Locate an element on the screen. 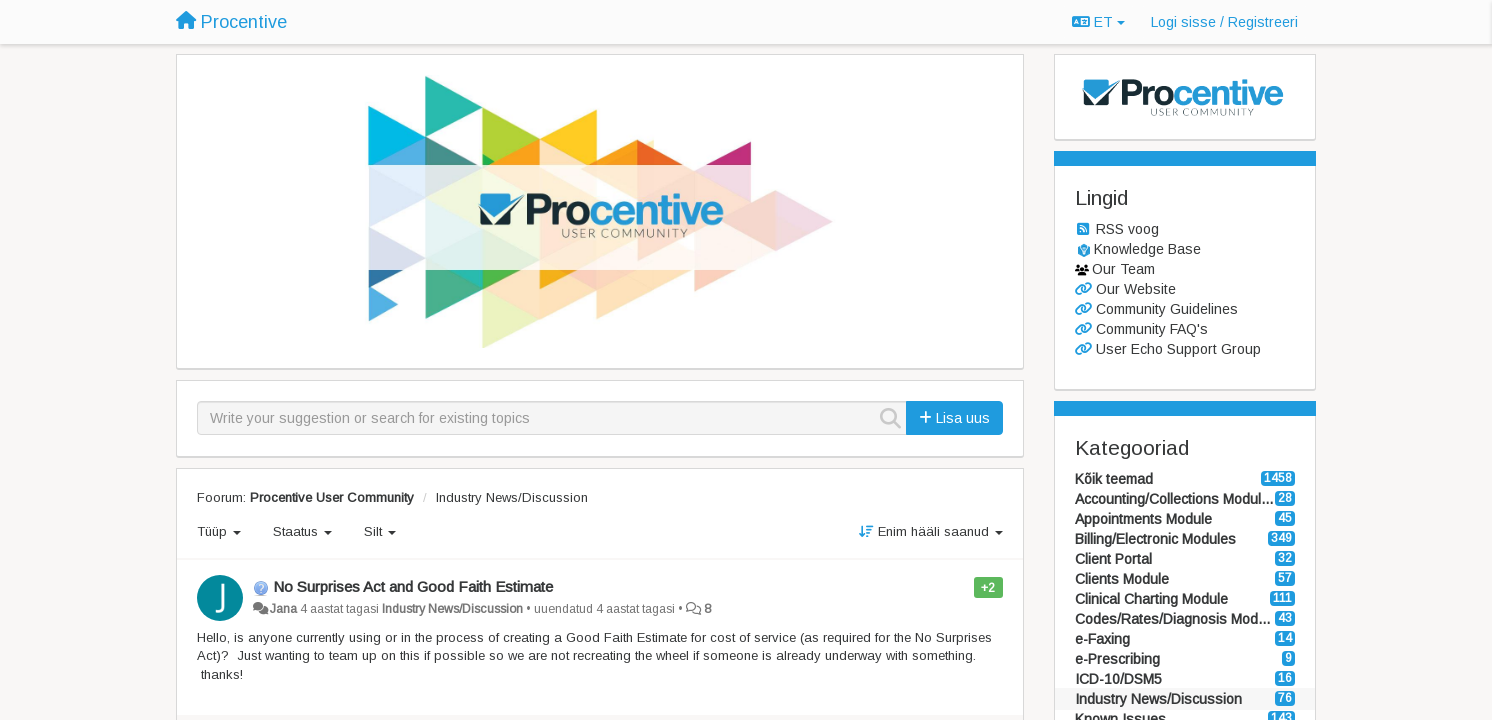 The width and height of the screenshot is (1492, 720). Kõik teemad is located at coordinates (1114, 479).